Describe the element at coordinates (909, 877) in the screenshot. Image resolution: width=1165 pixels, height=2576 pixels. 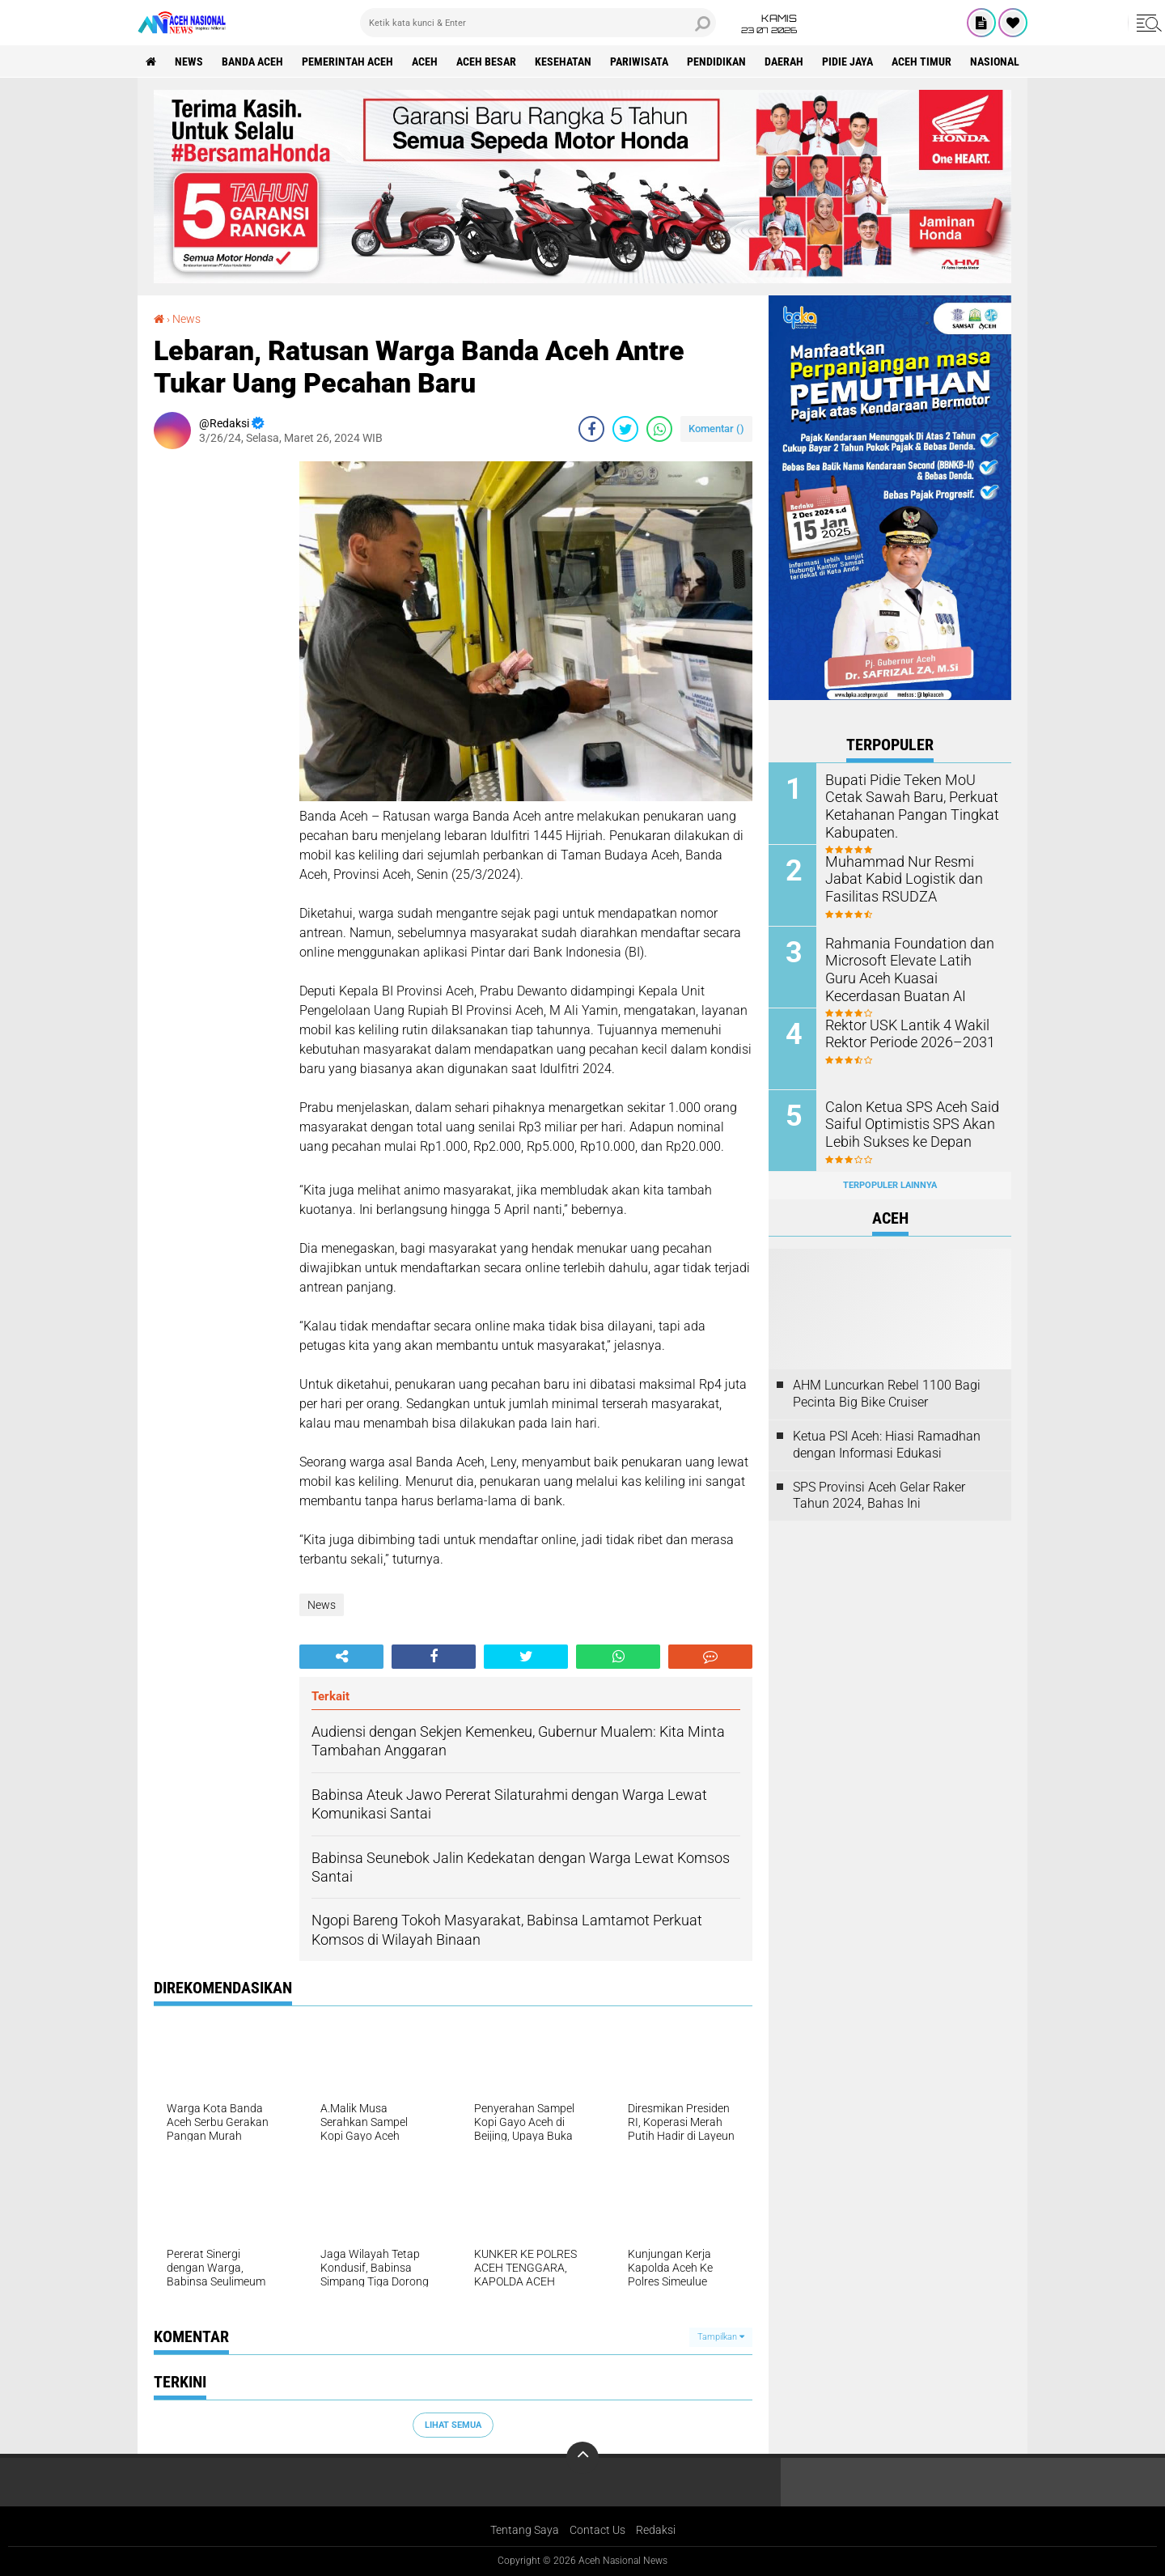
I see `Muhammad Nur Resmi Jabat Kabid Logistik dan Fasilitas RSUDZA` at that location.